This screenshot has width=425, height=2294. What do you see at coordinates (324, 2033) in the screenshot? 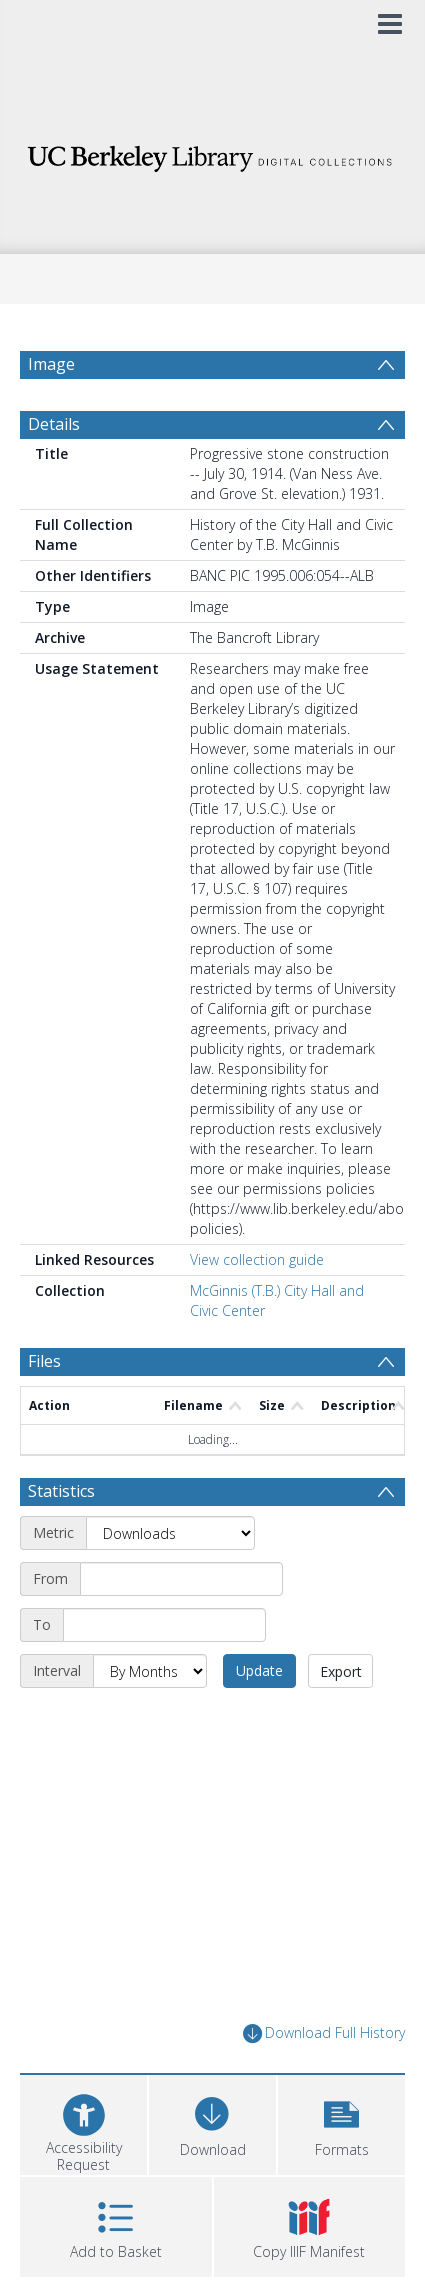
I see `Download Full History` at bounding box center [324, 2033].